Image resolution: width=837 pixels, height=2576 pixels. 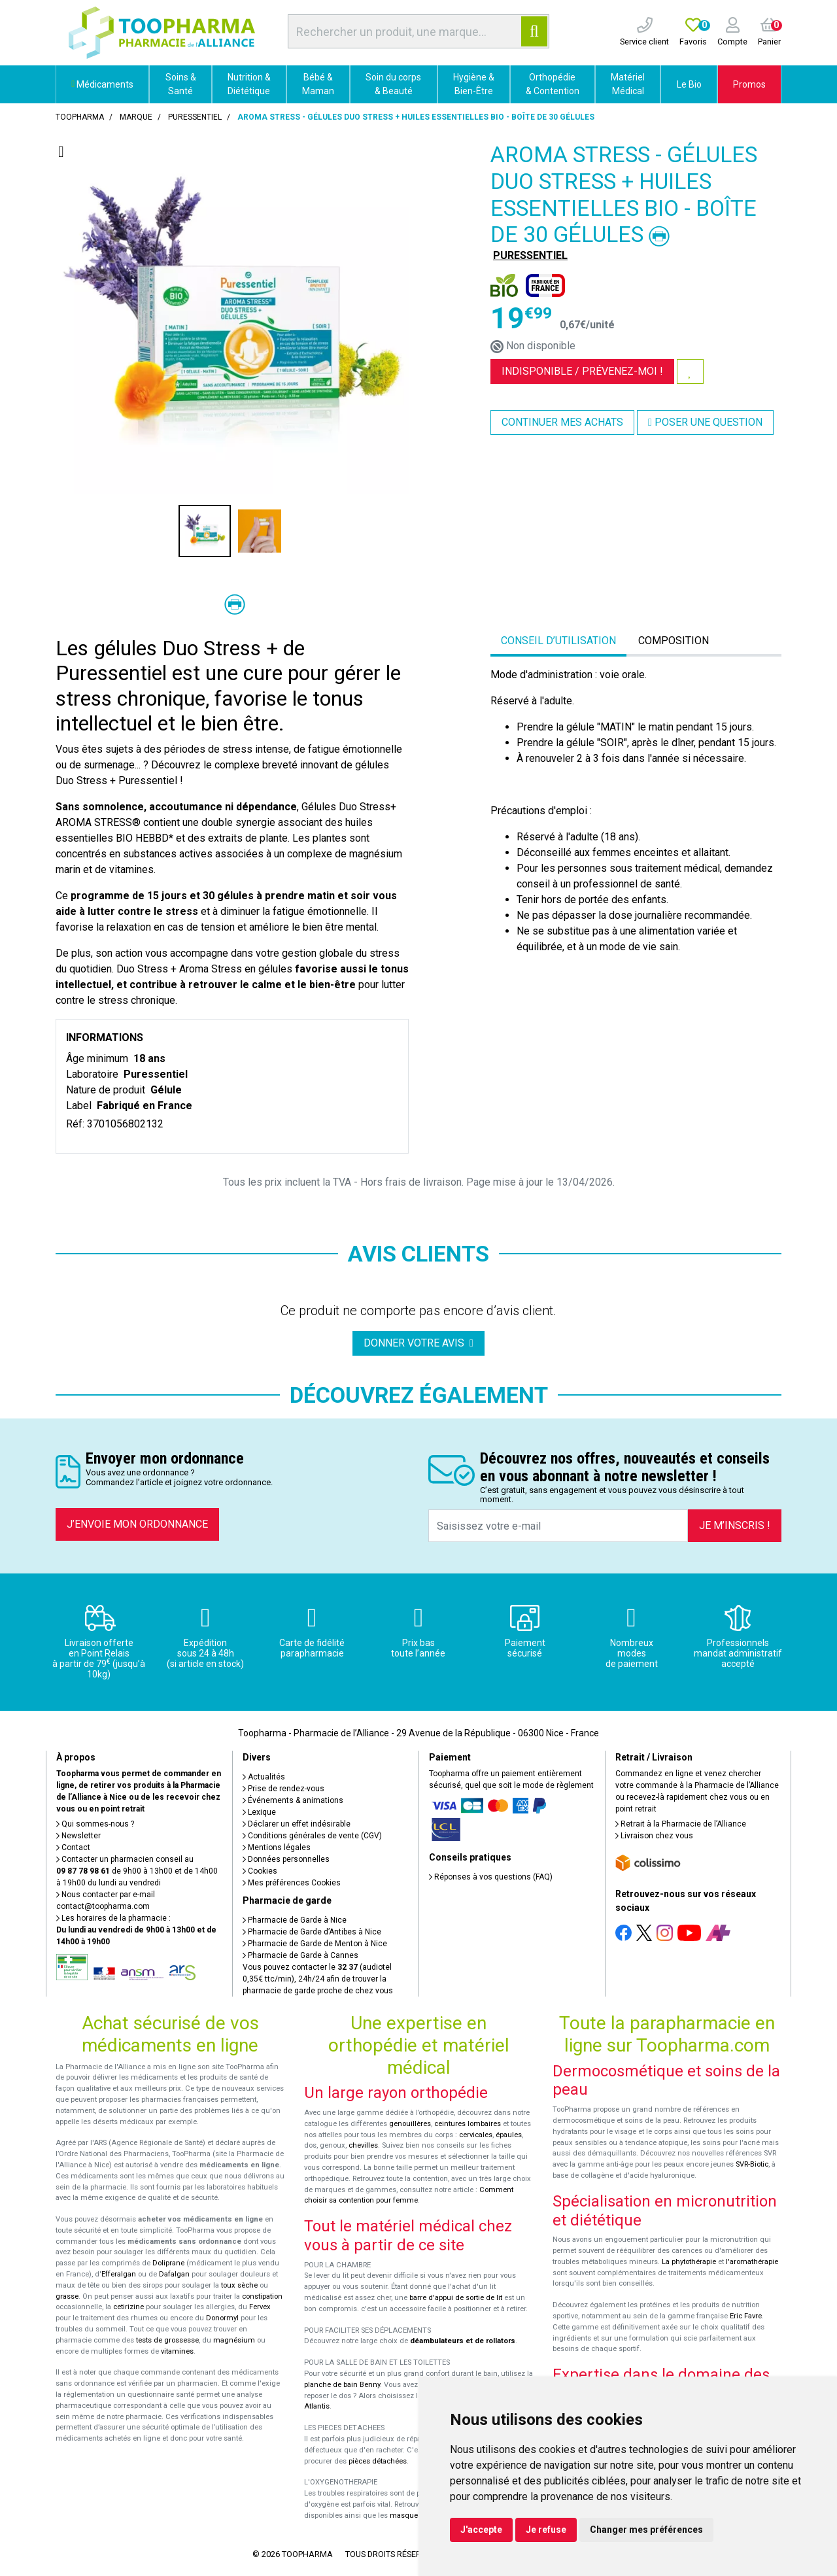 I want to click on Conditions générales de vente (CGV), so click(x=312, y=1835).